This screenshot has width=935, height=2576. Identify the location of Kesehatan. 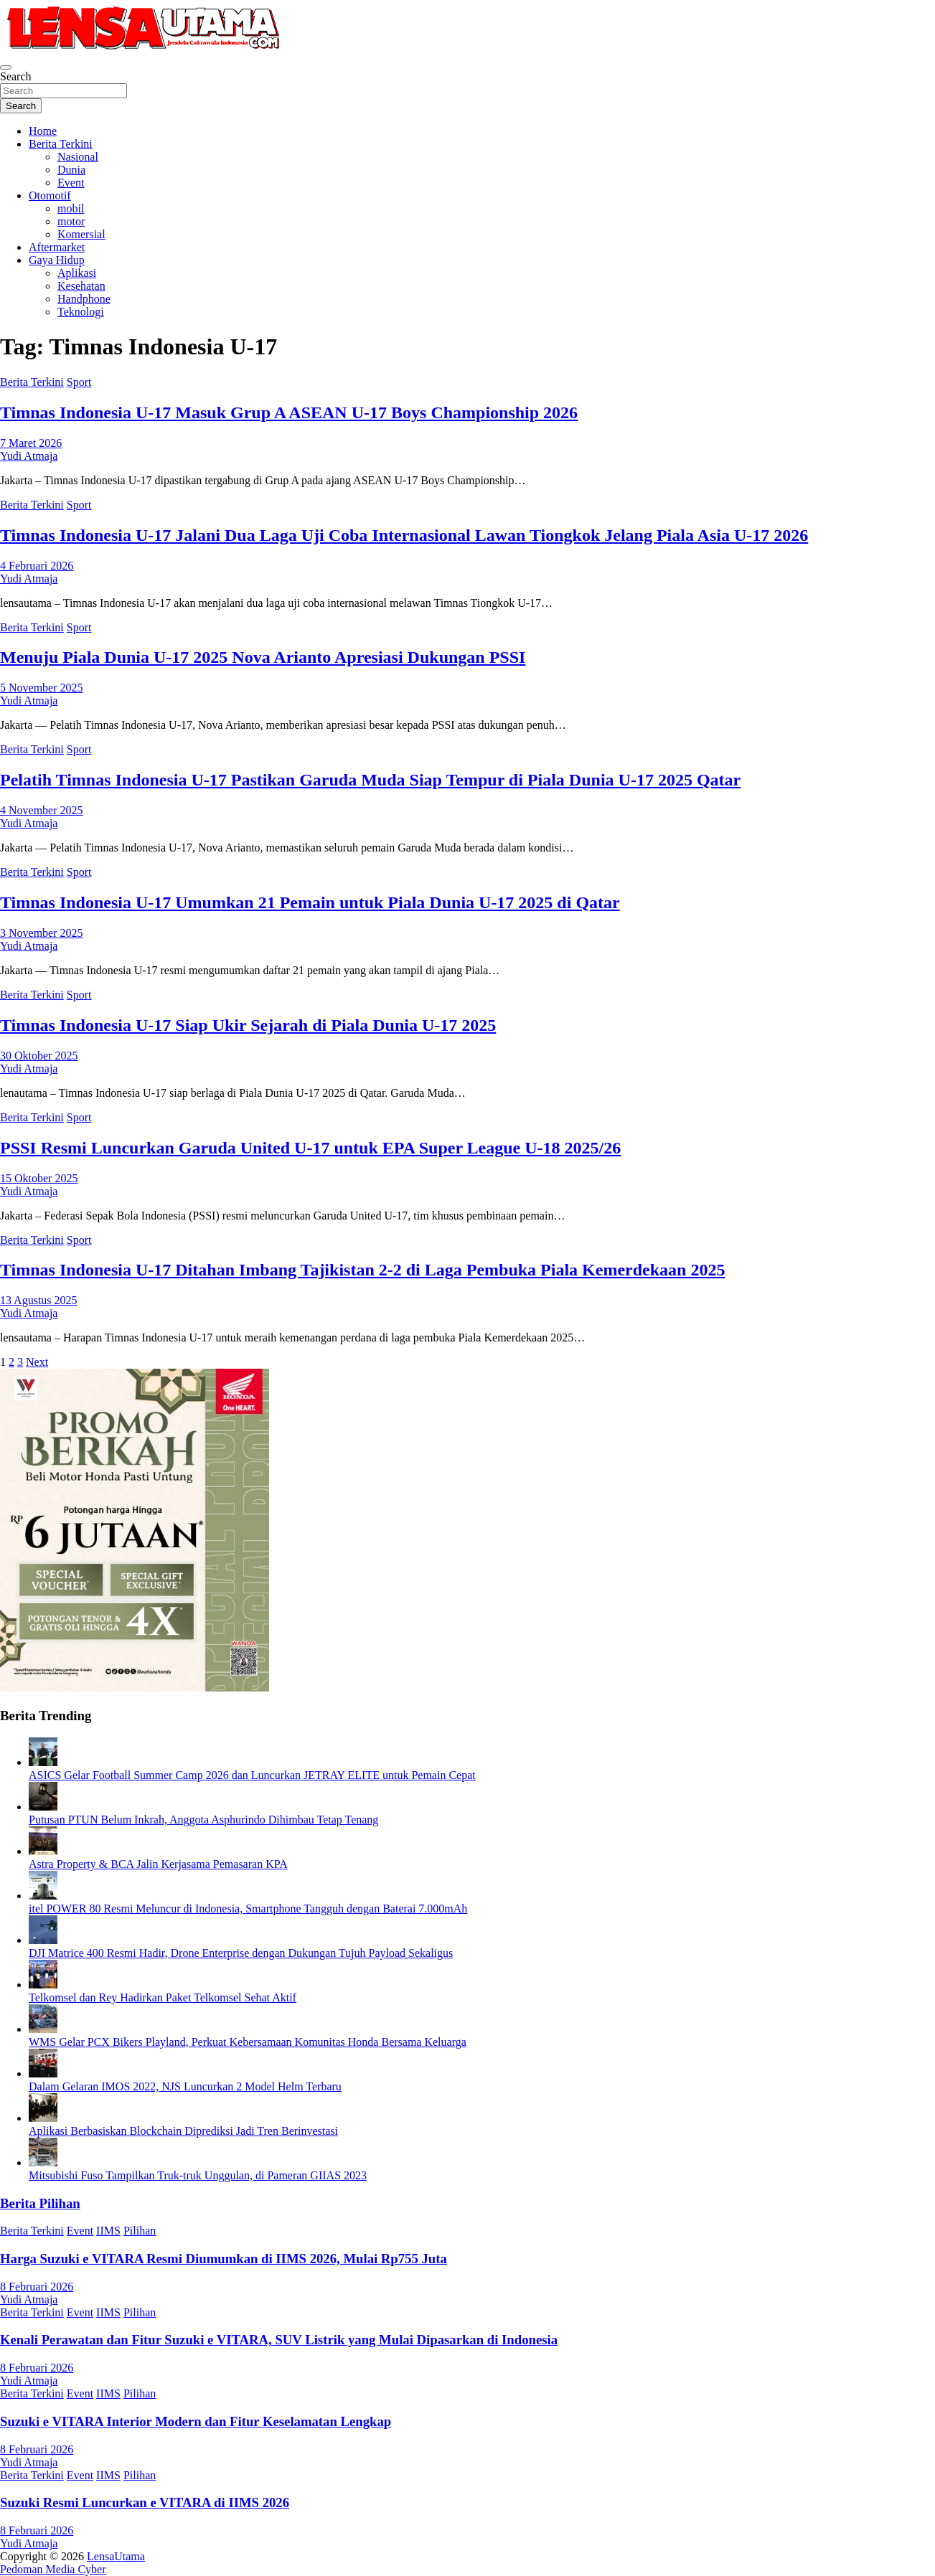
(81, 286).